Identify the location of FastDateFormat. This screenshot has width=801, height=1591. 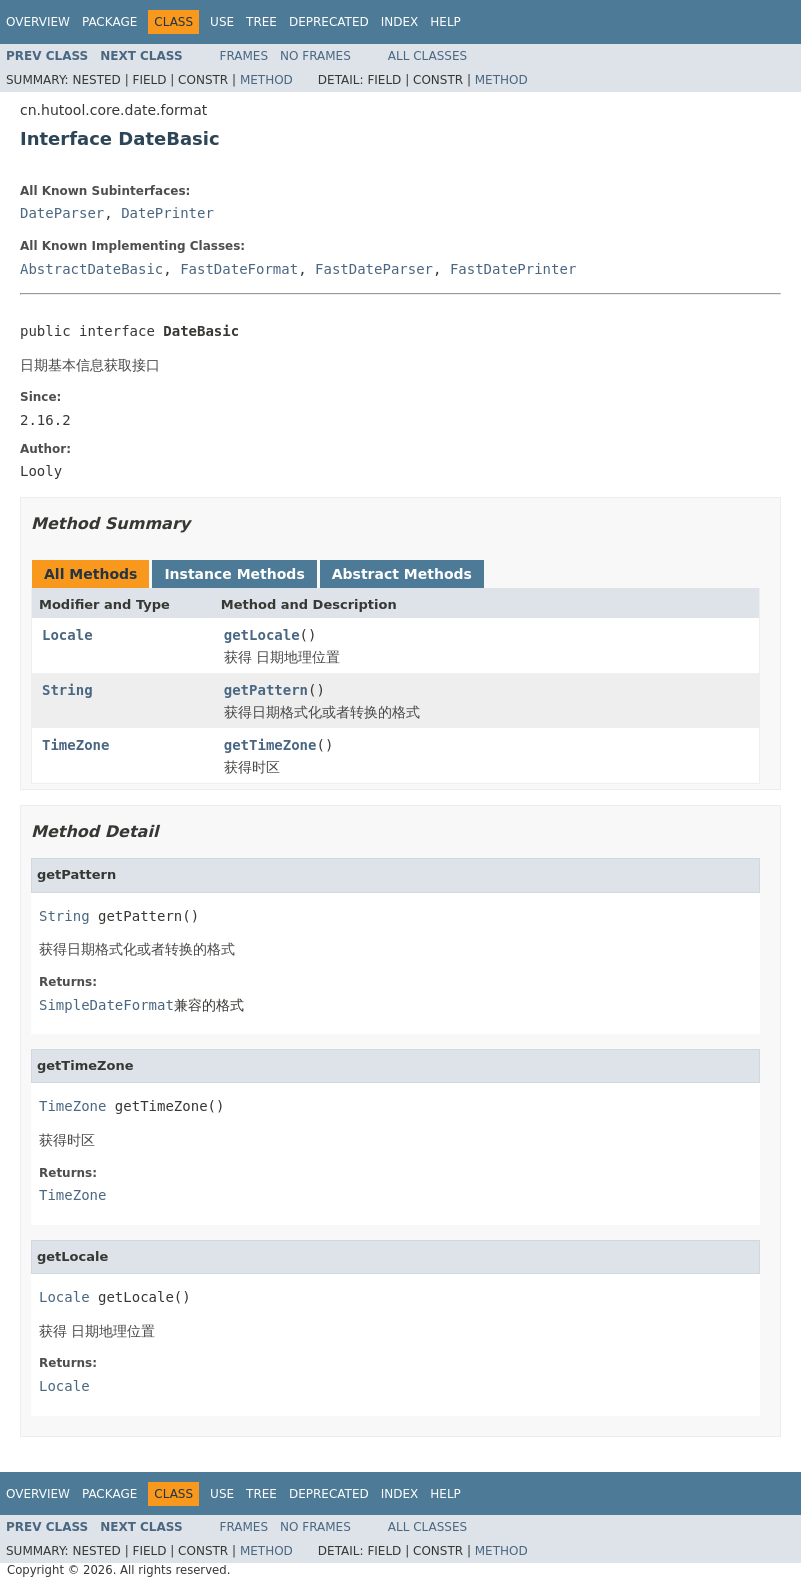
(239, 269).